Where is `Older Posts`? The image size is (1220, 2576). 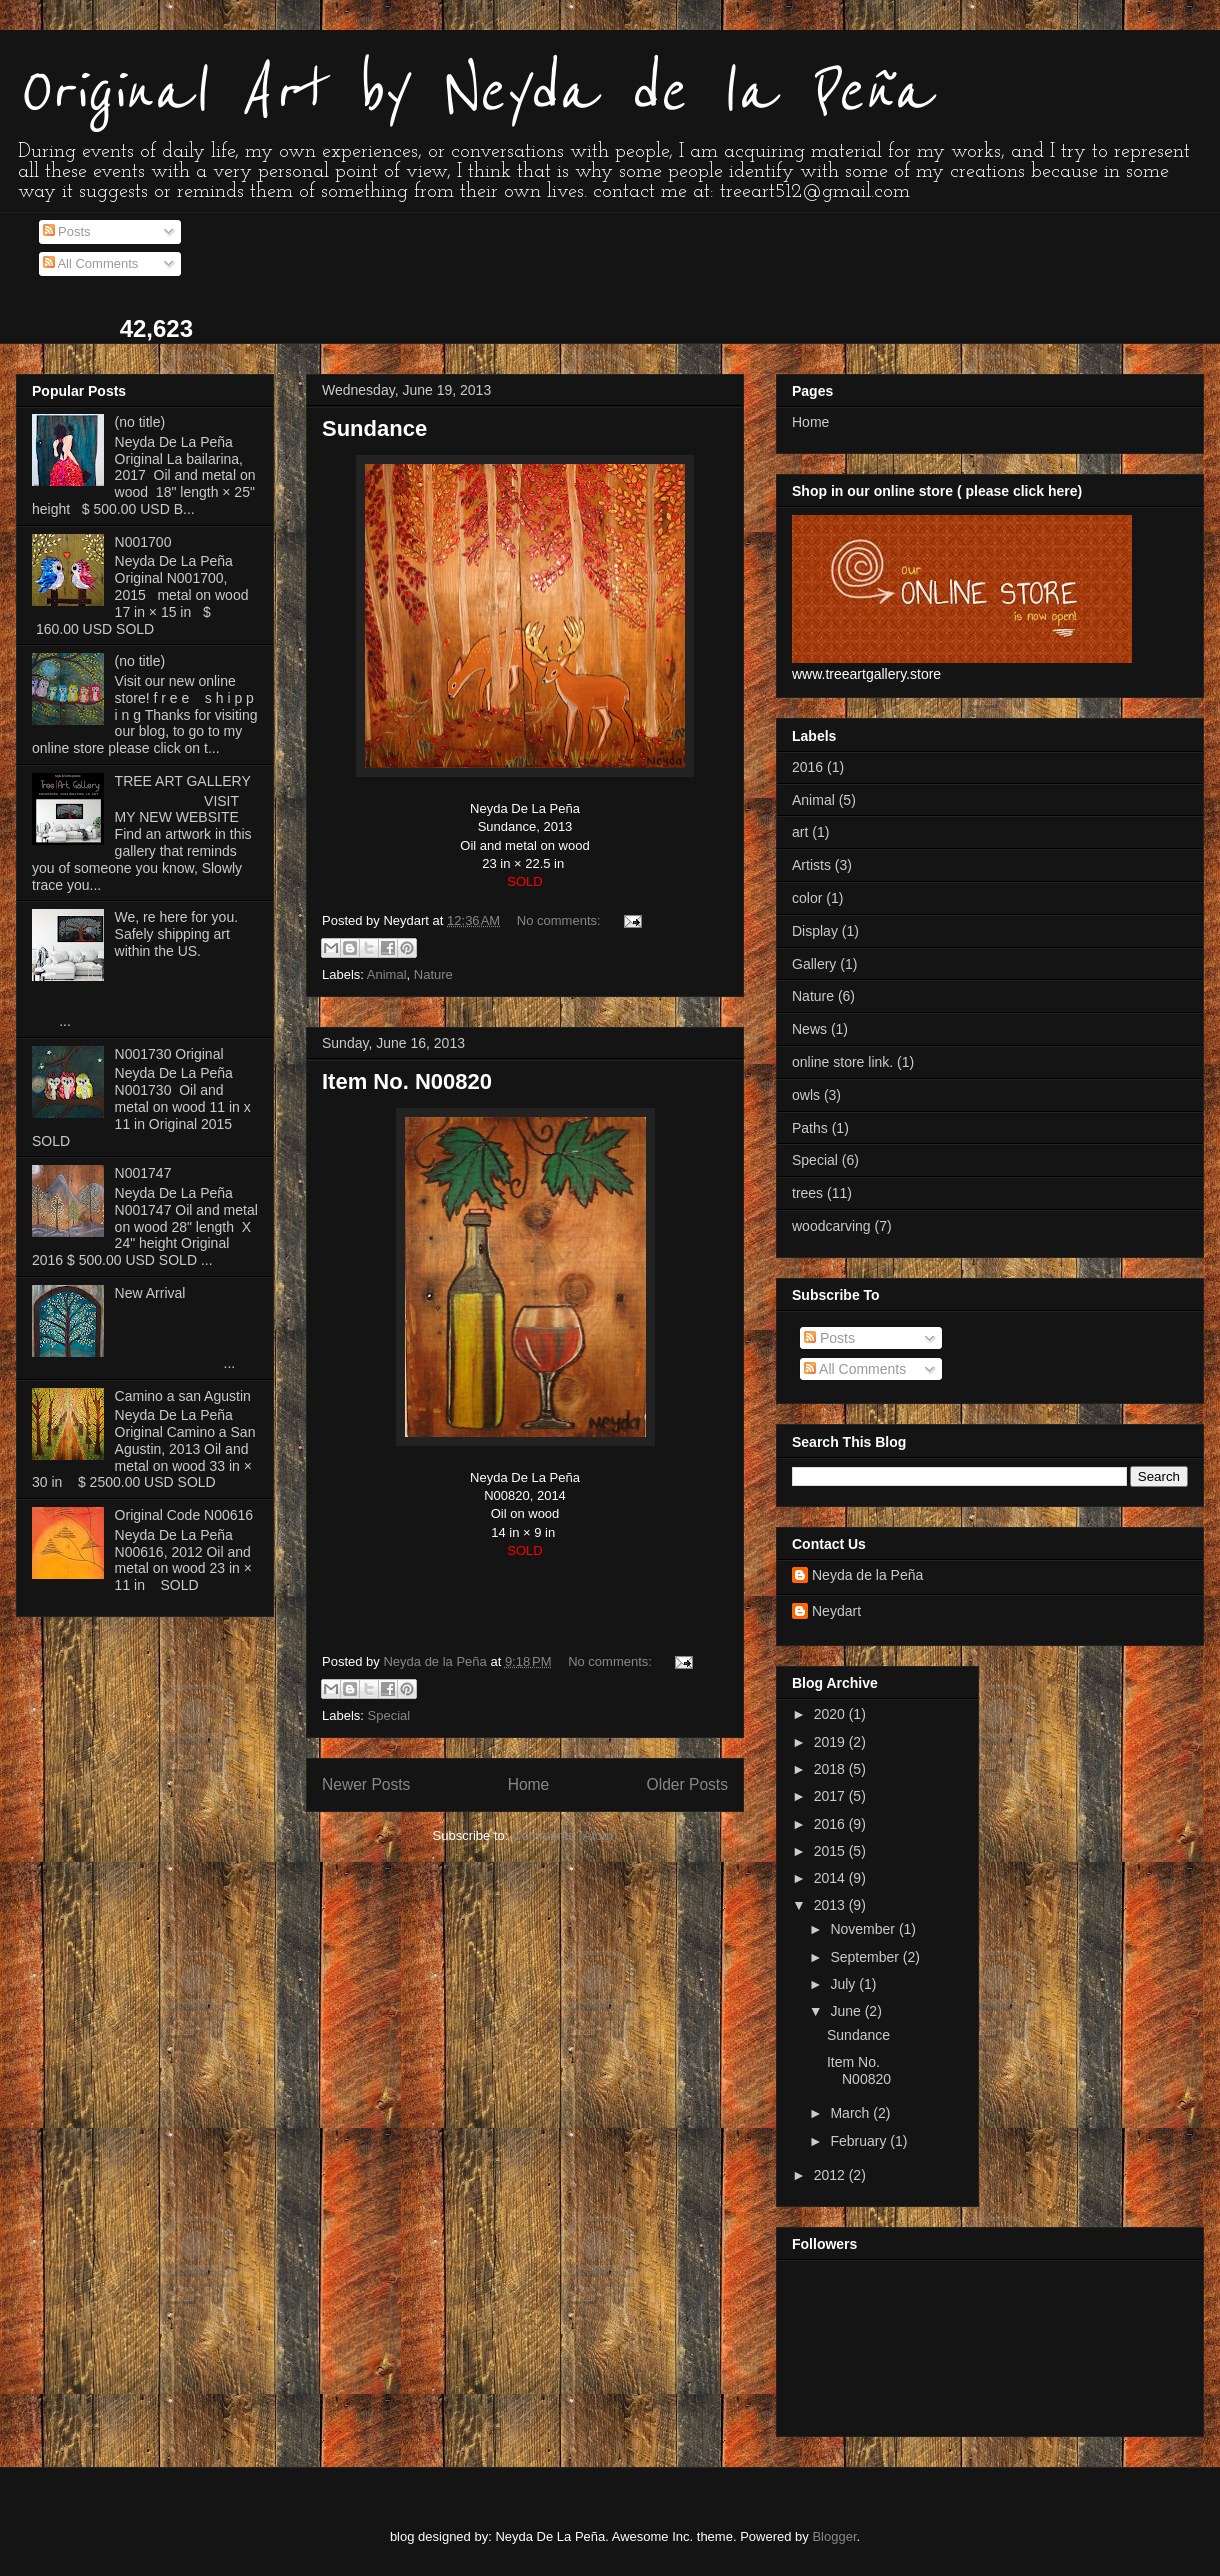
Older Posts is located at coordinates (687, 1784).